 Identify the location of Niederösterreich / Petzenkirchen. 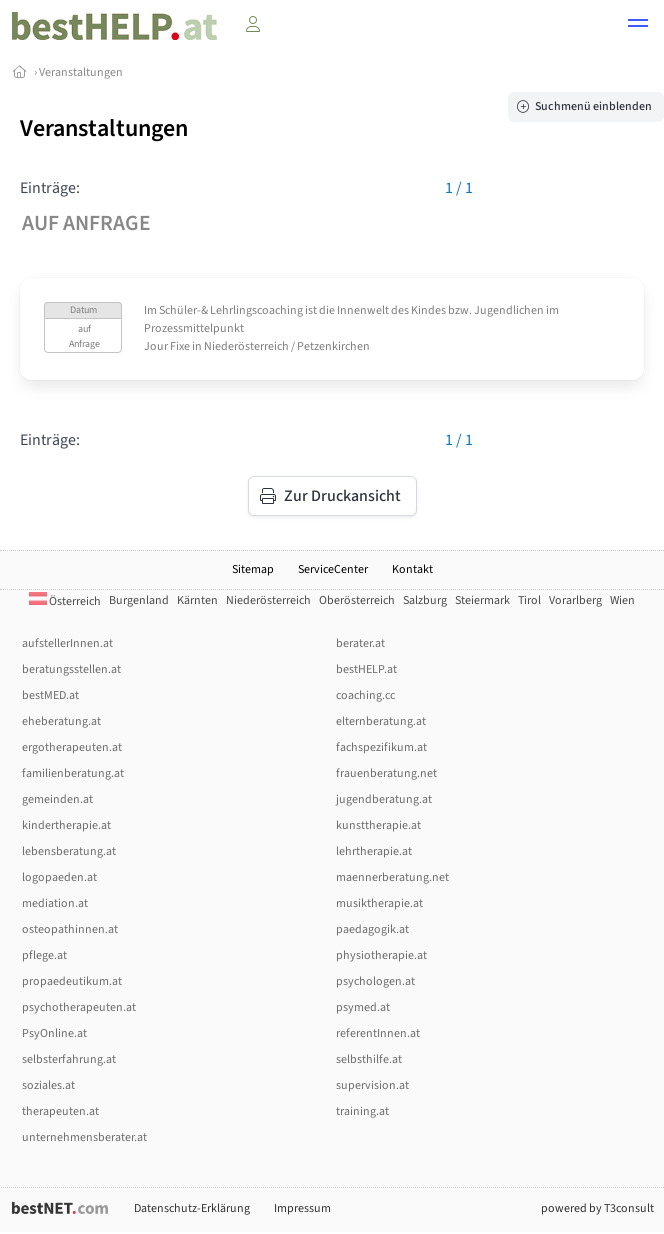
(287, 346).